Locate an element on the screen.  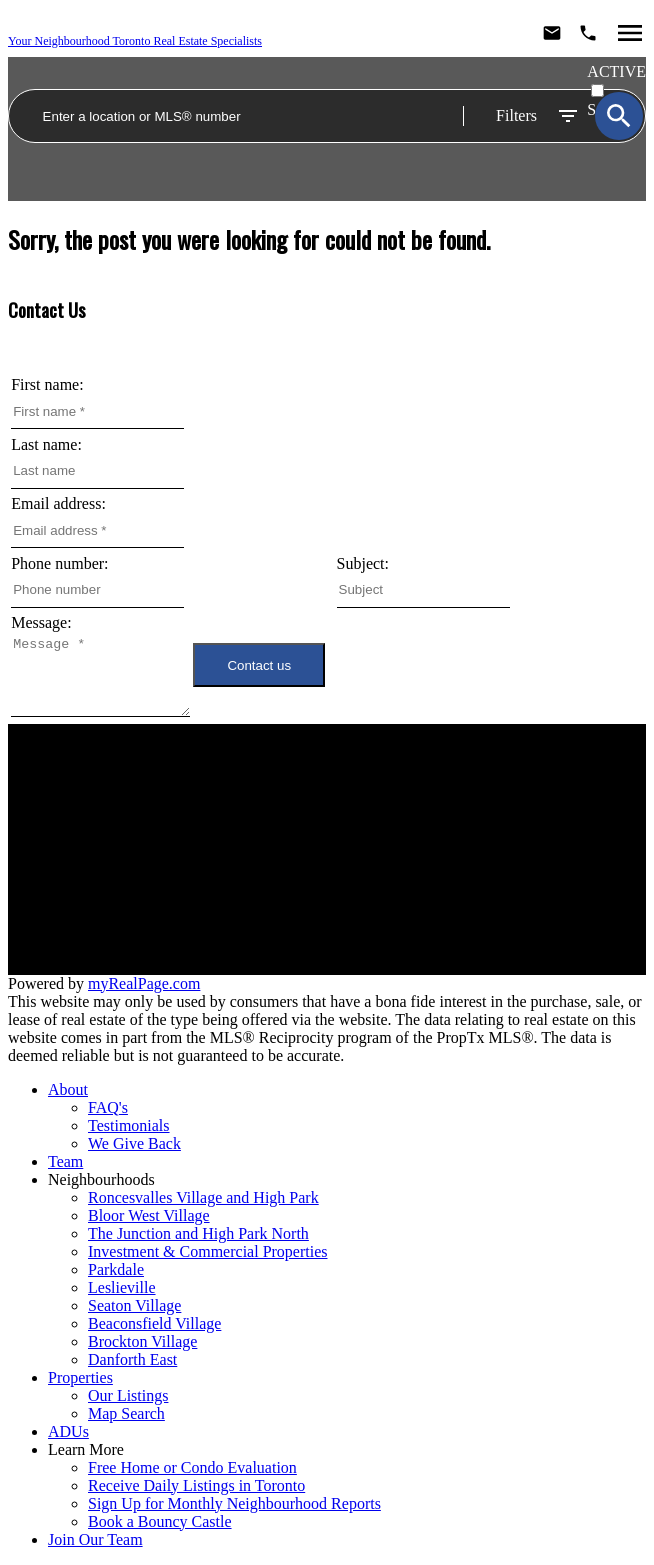
Subject: is located at coordinates (363, 563).